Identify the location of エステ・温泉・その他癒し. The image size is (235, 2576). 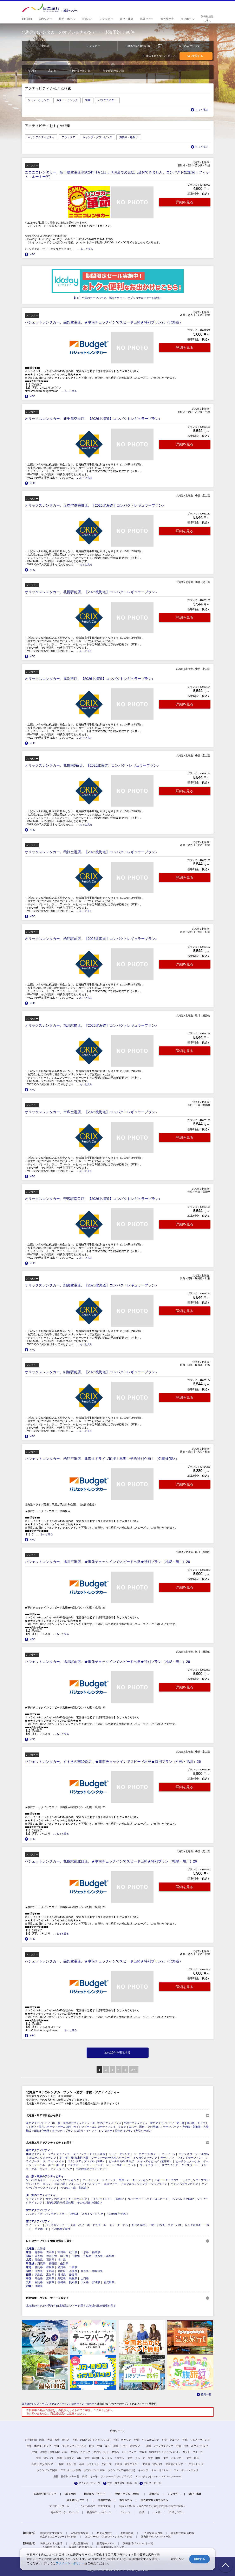
(145, 2126).